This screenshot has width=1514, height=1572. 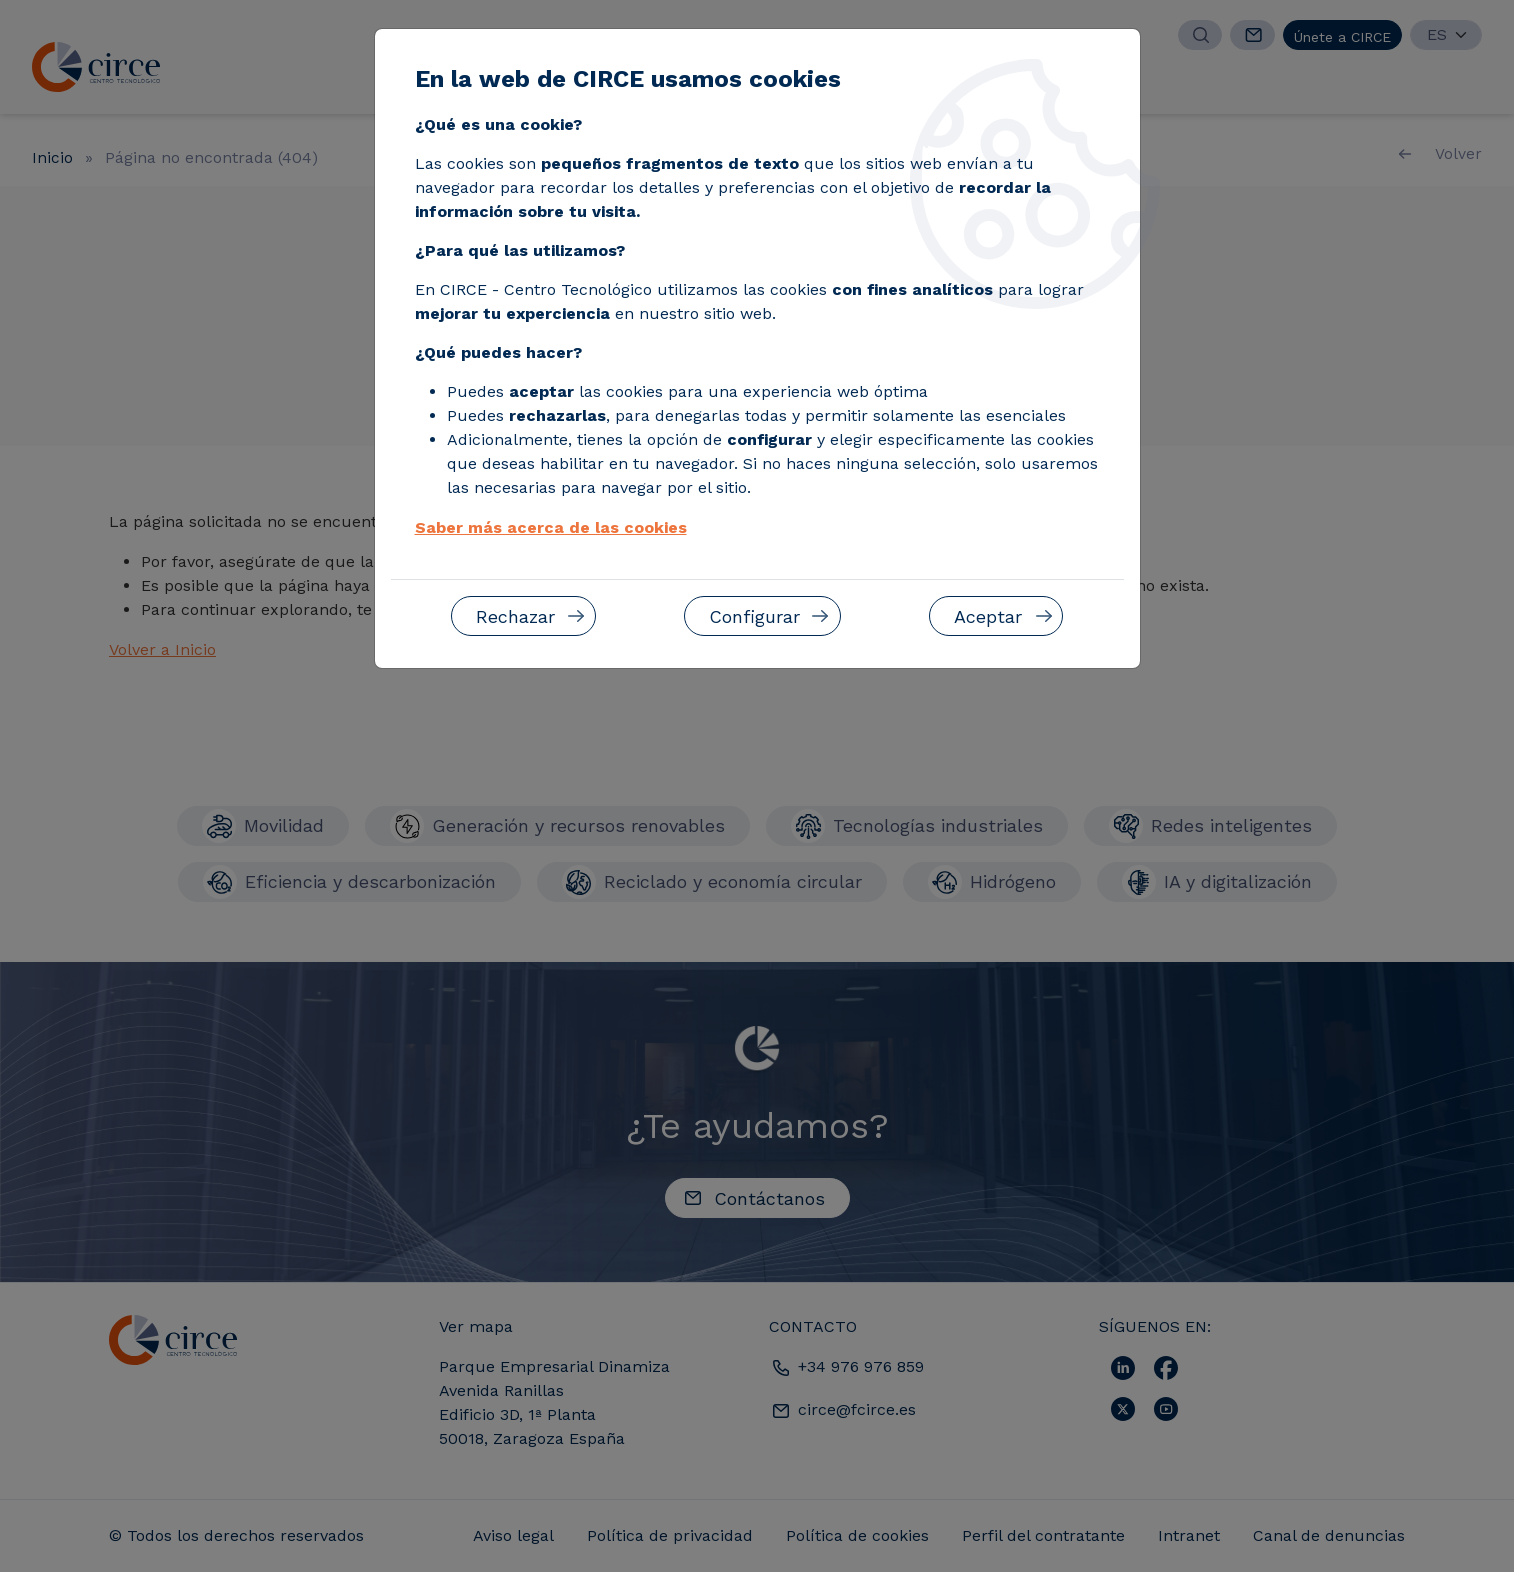 I want to click on Rechazar, so click(x=515, y=616).